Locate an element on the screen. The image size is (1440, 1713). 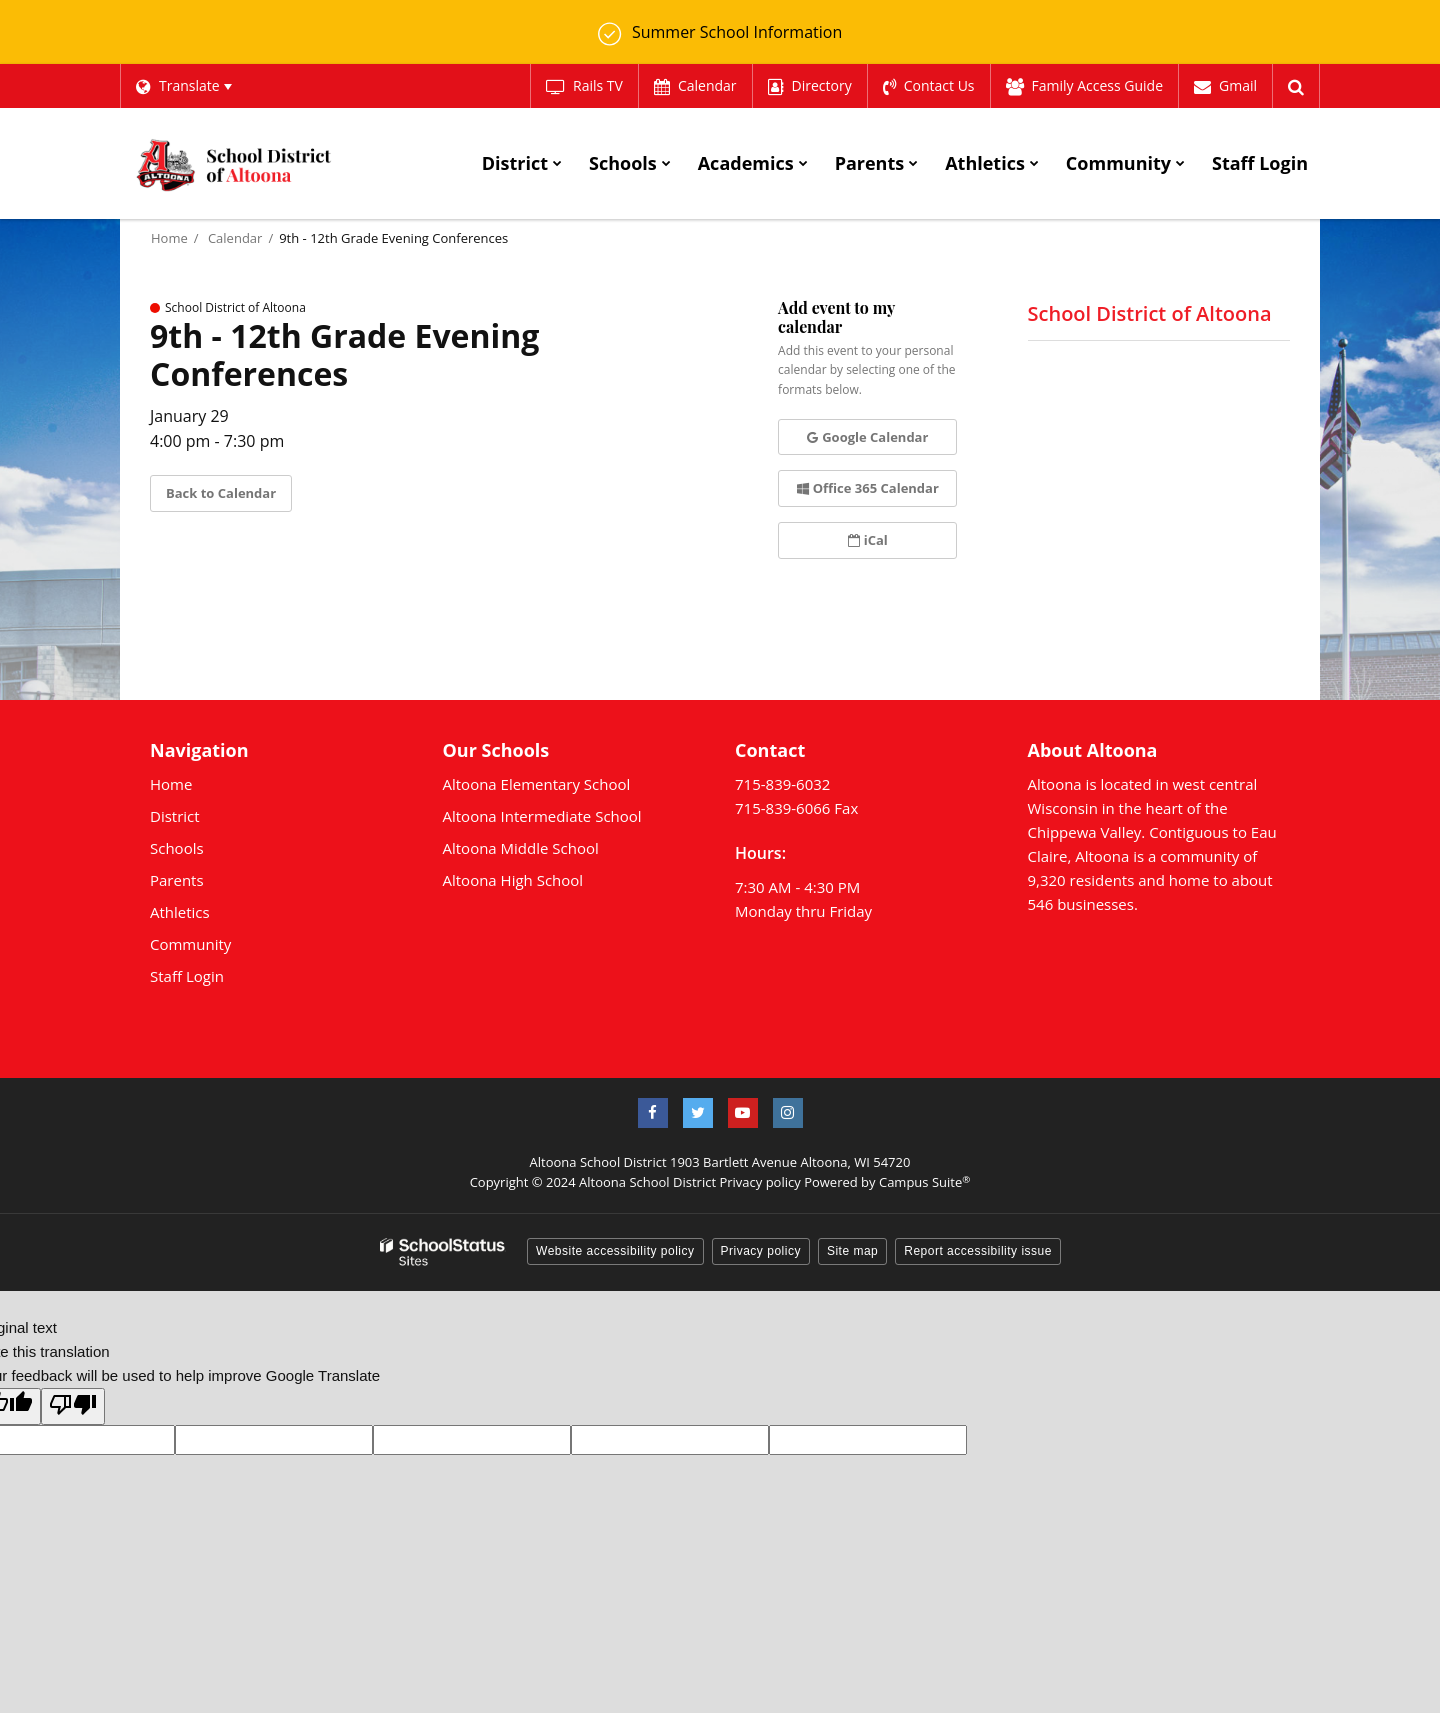
[Poor translation] is located at coordinates (73, 1405).